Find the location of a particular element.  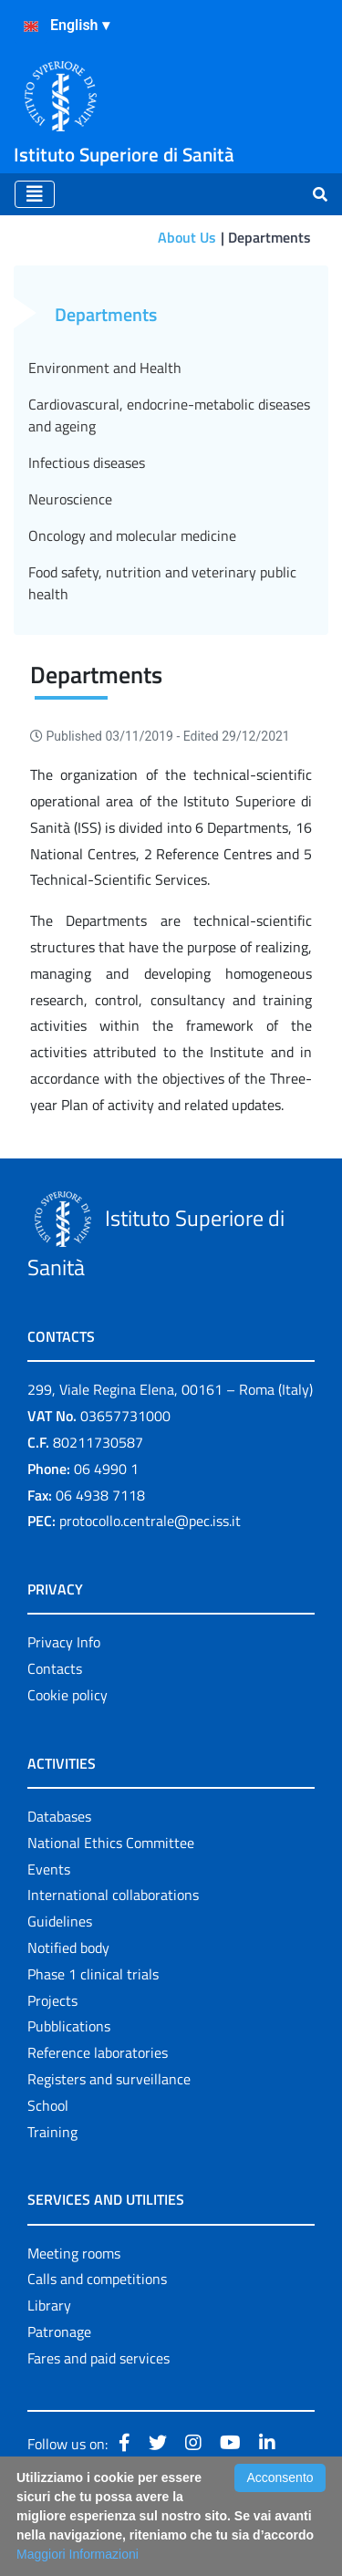

Privacy Info is located at coordinates (63, 1642).